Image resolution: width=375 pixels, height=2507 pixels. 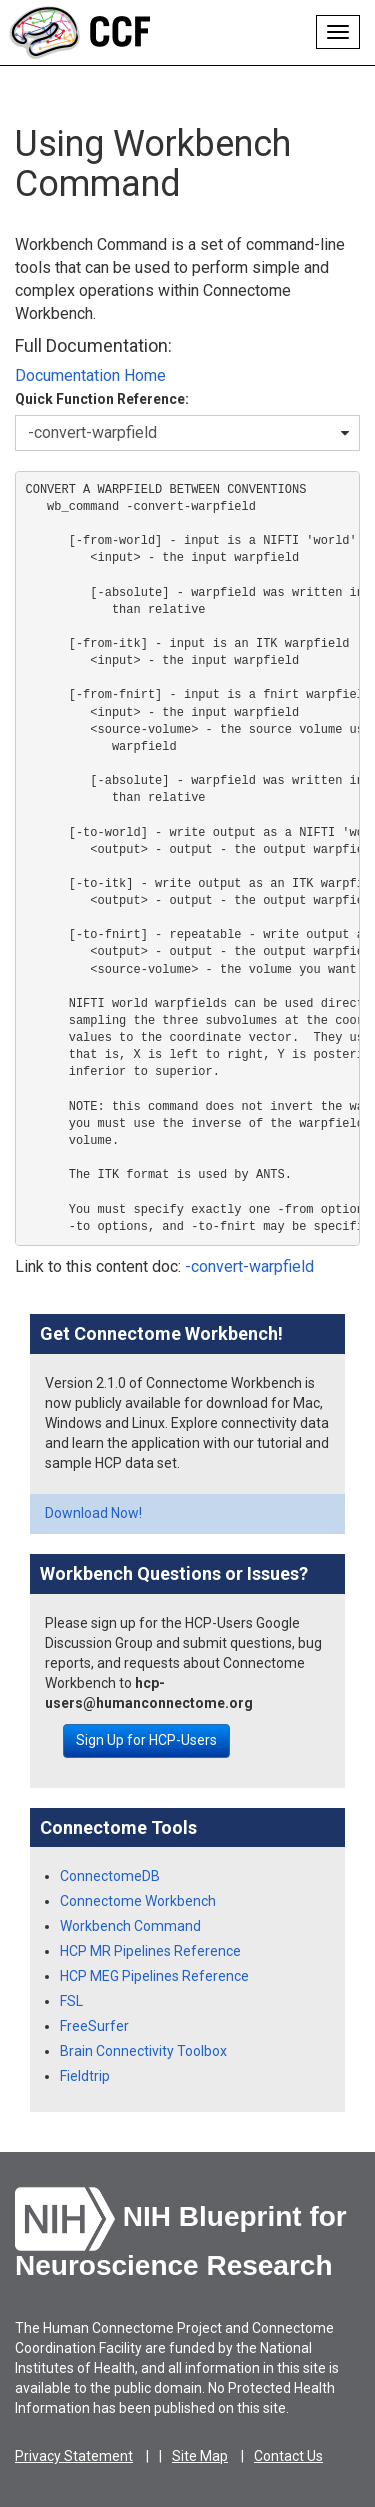 I want to click on Fieldtrip, so click(x=85, y=2076).